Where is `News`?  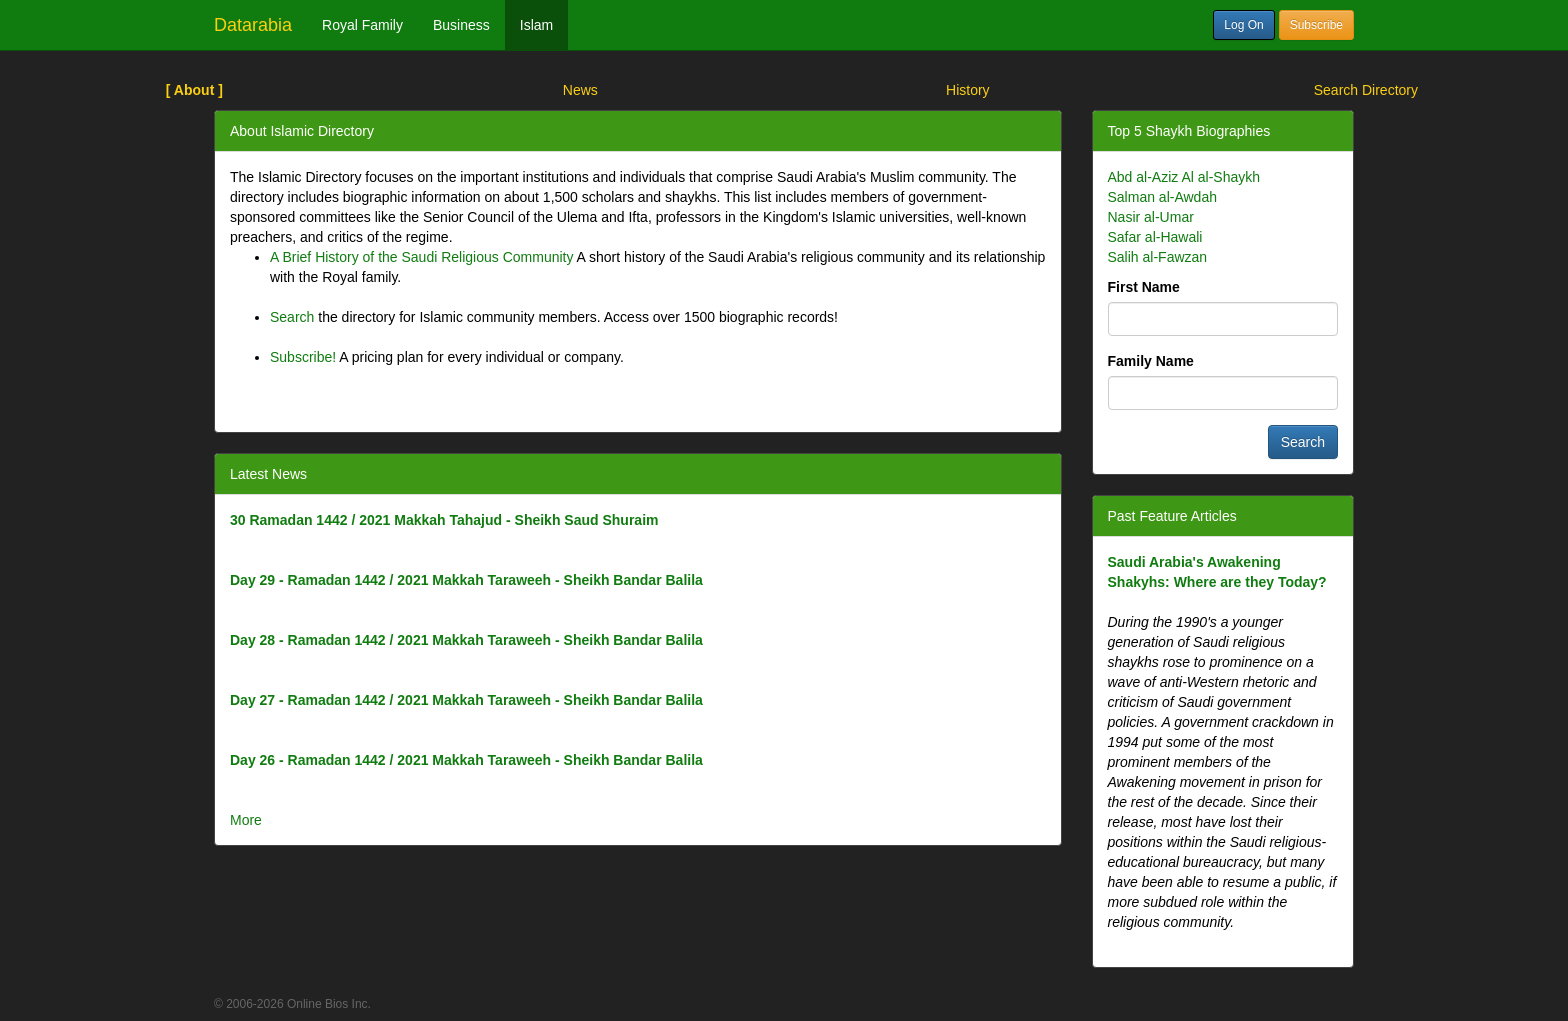 News is located at coordinates (580, 90).